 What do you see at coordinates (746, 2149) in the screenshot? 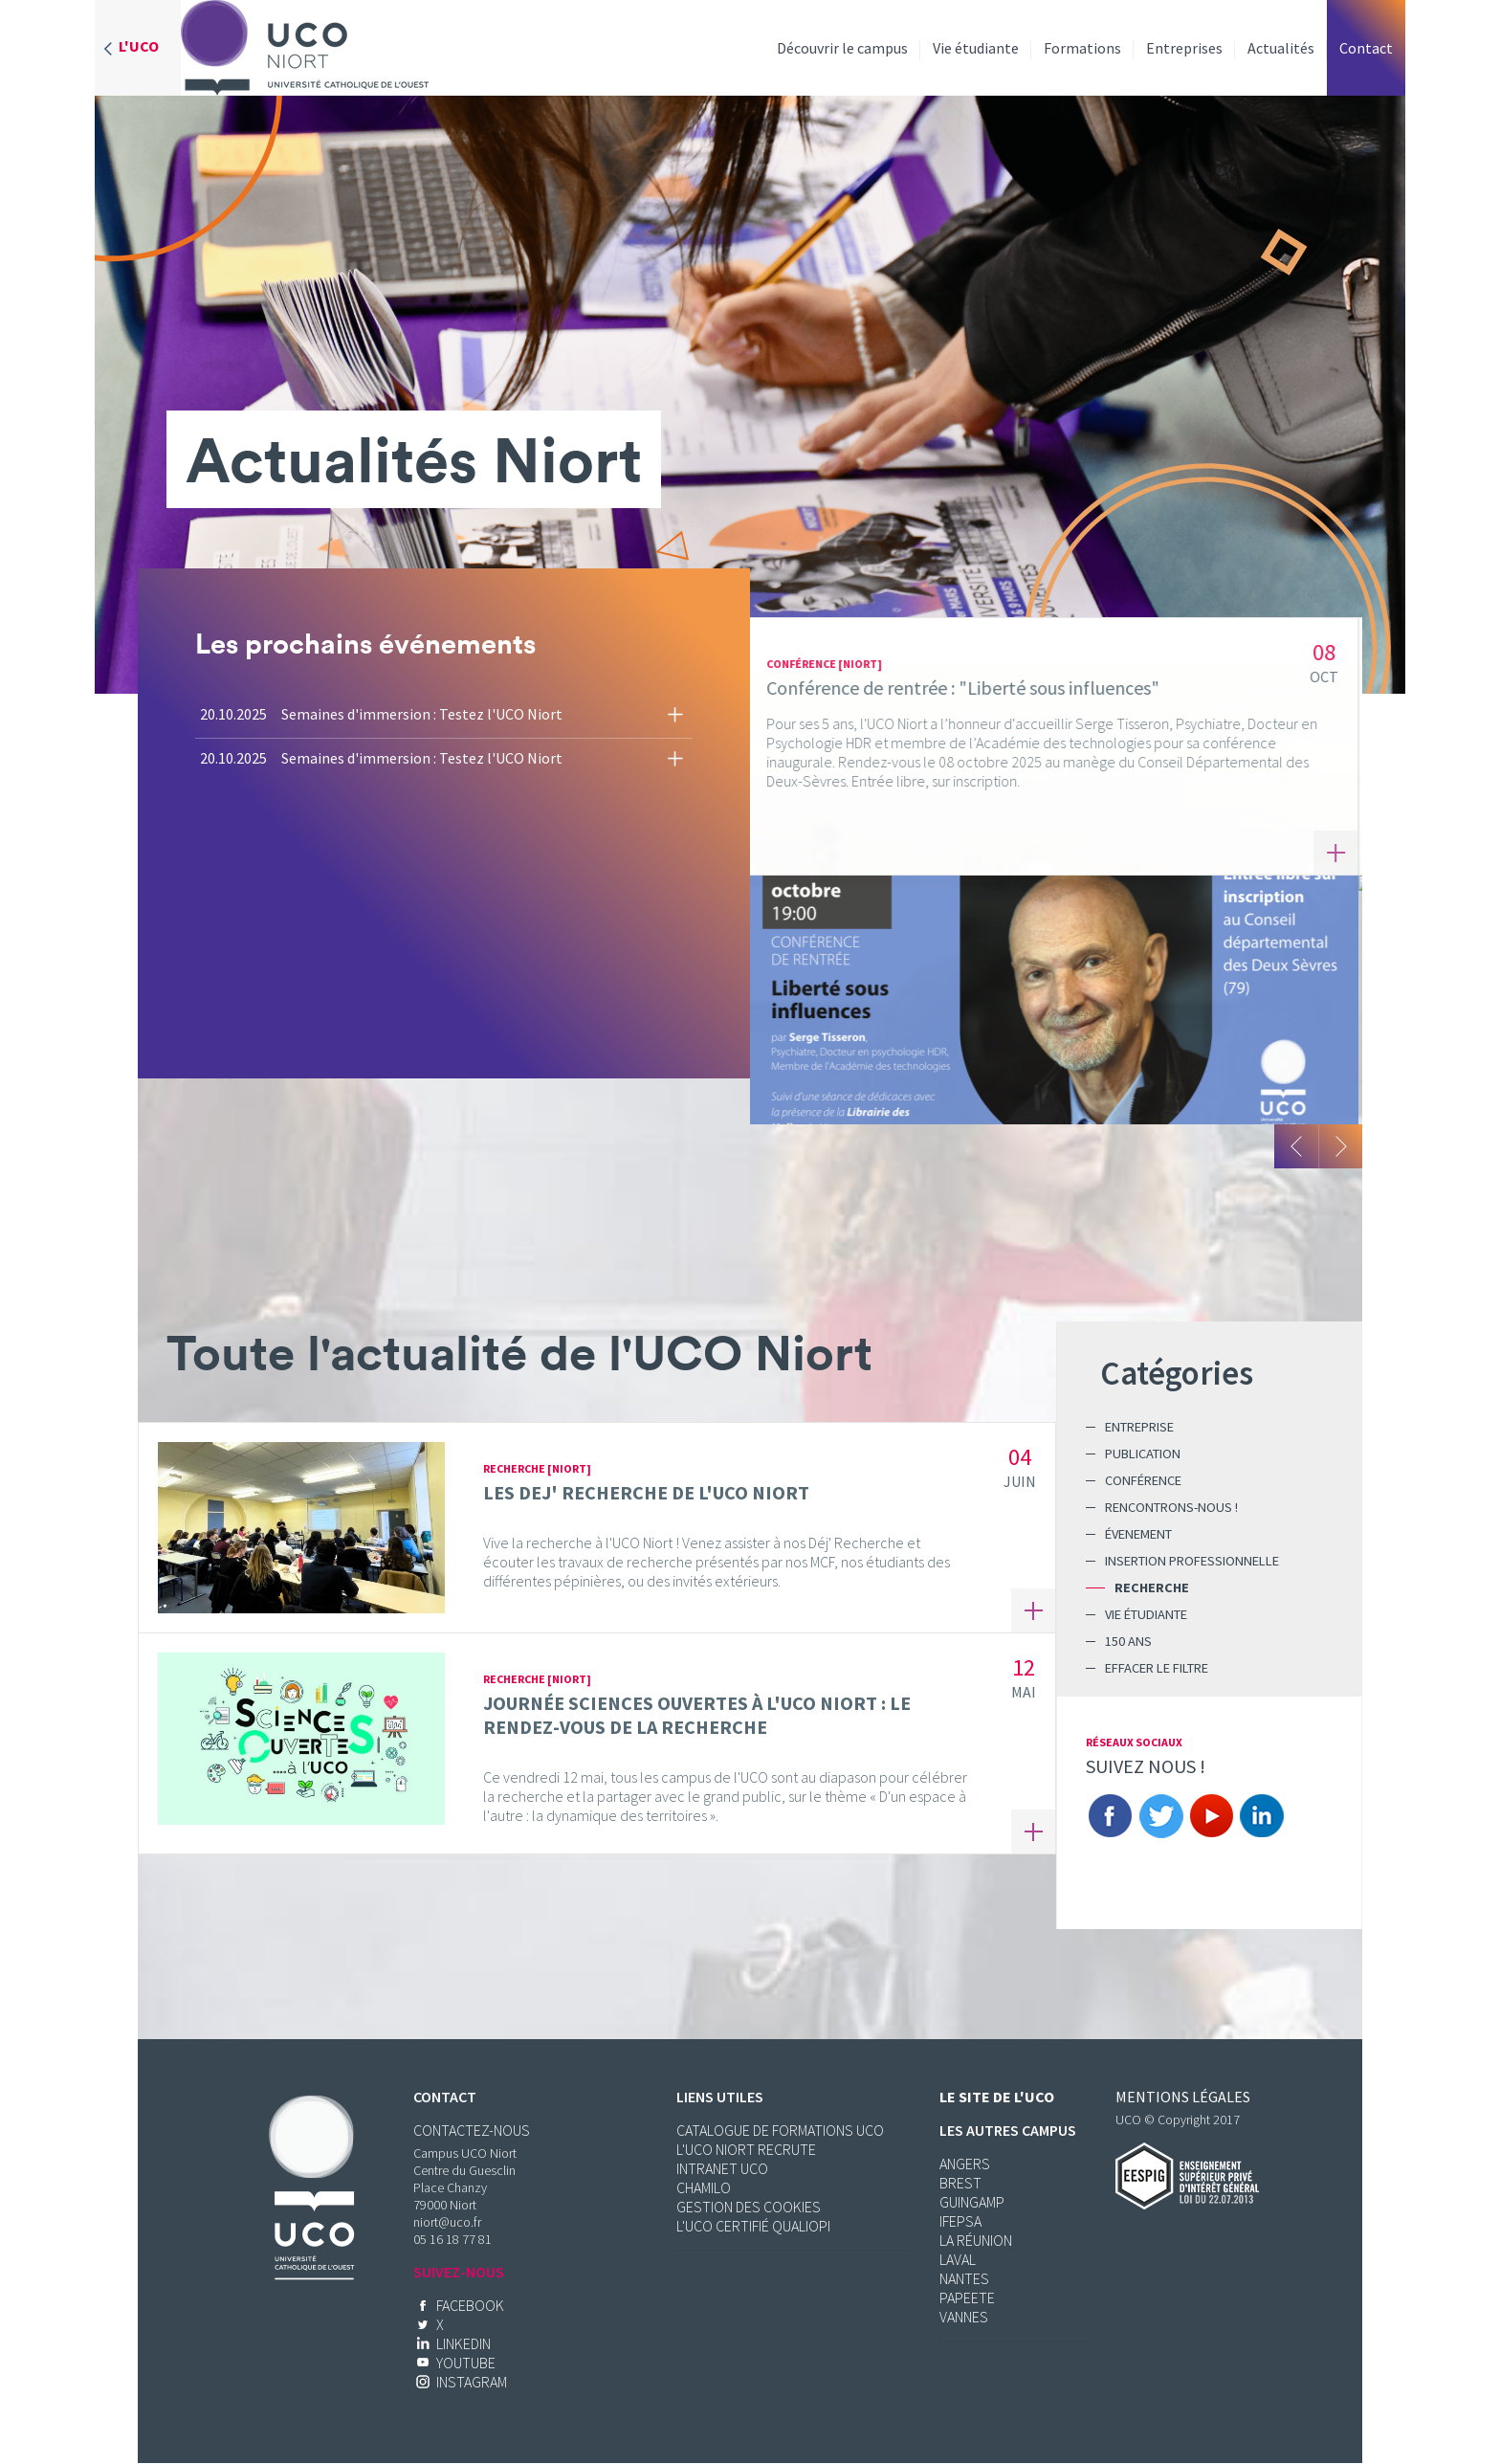
I see `L'UCO Niort recrute` at bounding box center [746, 2149].